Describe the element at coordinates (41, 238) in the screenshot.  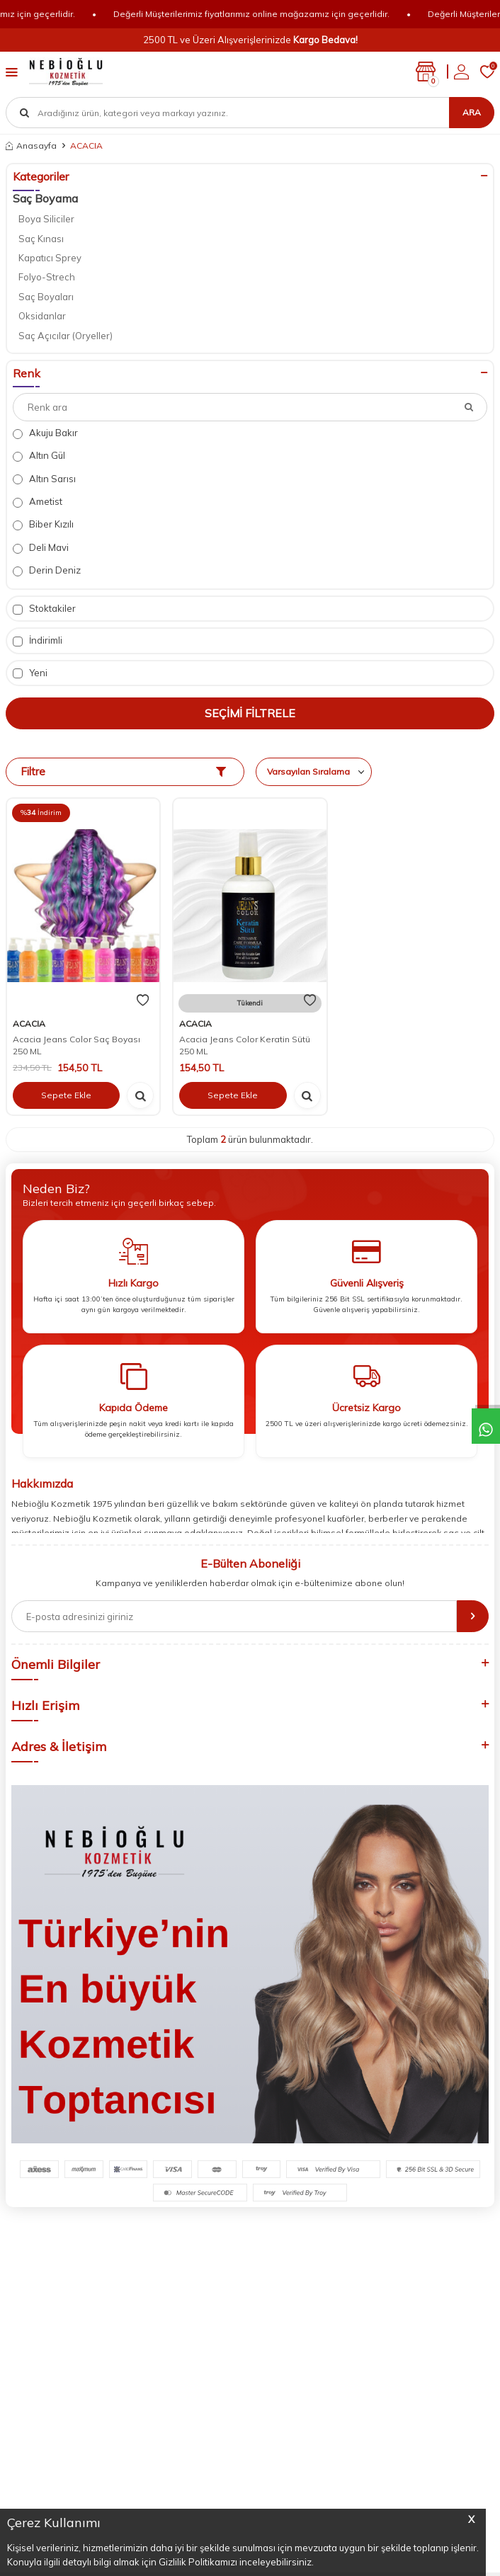
I see `Saç Kınası` at that location.